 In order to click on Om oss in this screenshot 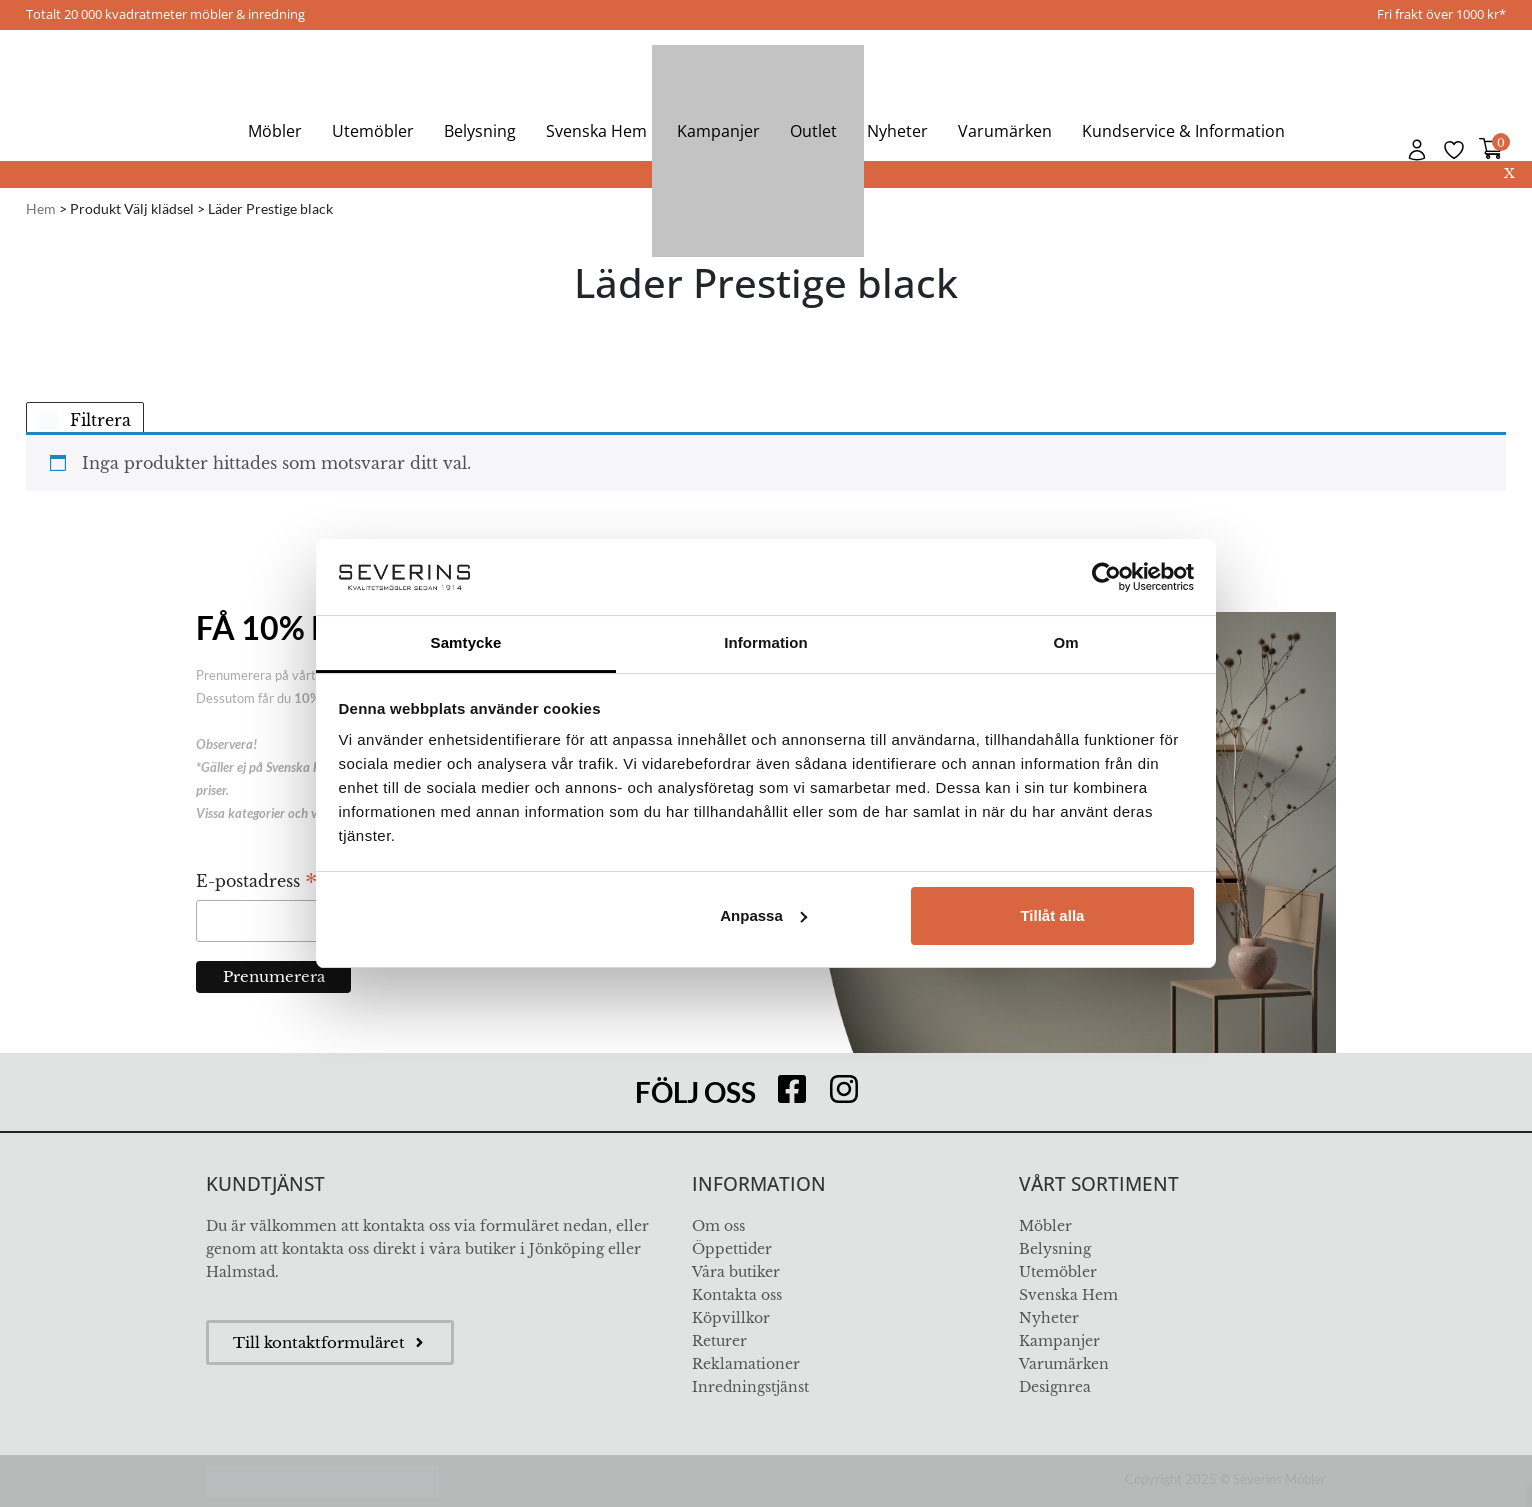, I will do `click(718, 1226)`.